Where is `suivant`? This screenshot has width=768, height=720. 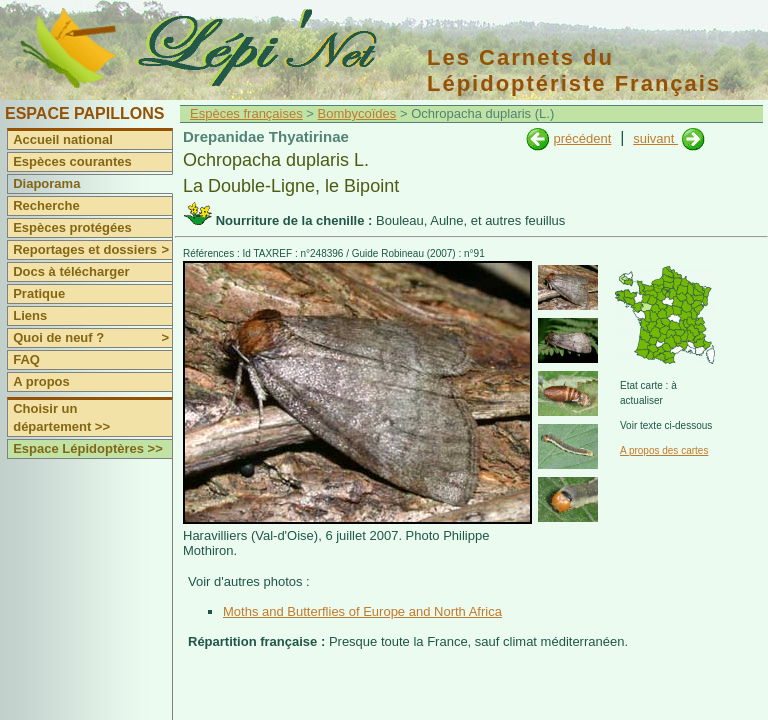
suivant is located at coordinates (655, 138).